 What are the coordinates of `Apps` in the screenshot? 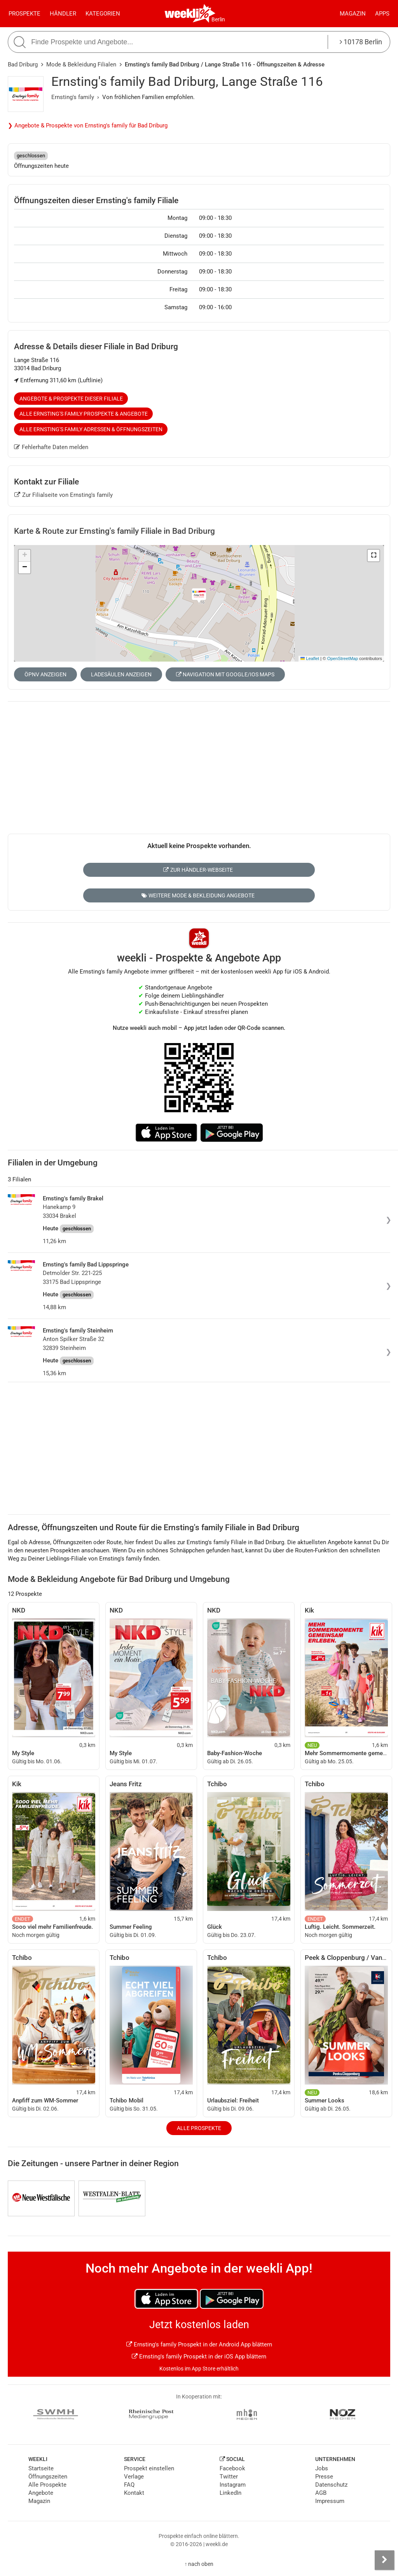 It's located at (382, 13).